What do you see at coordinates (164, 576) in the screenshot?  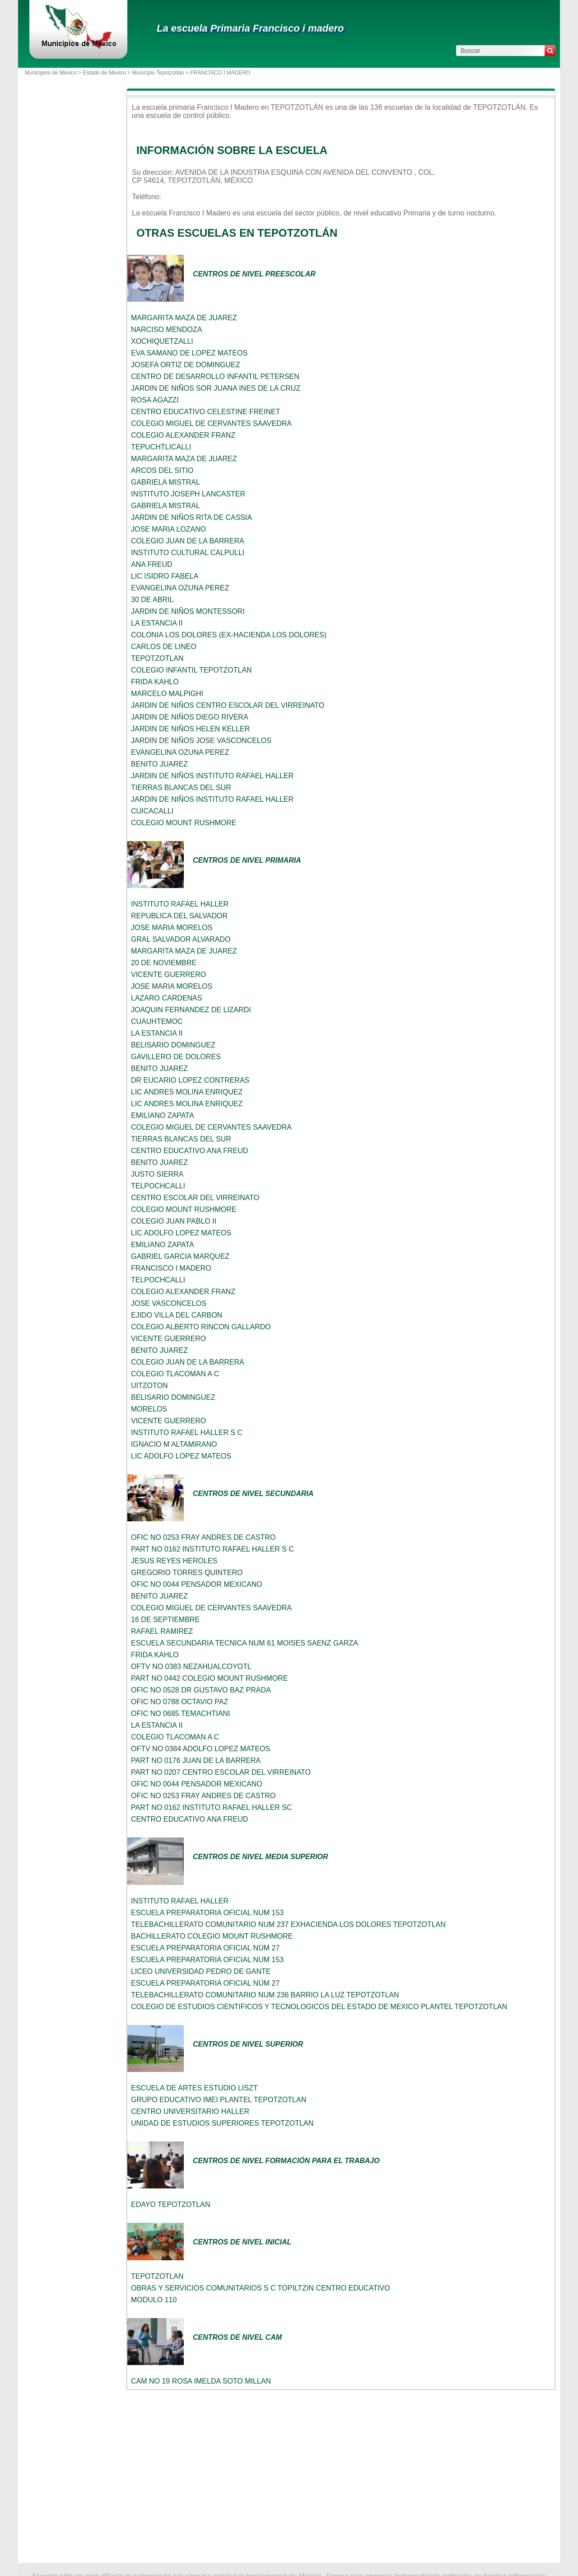 I see `LIC ISIDRO FABELA` at bounding box center [164, 576].